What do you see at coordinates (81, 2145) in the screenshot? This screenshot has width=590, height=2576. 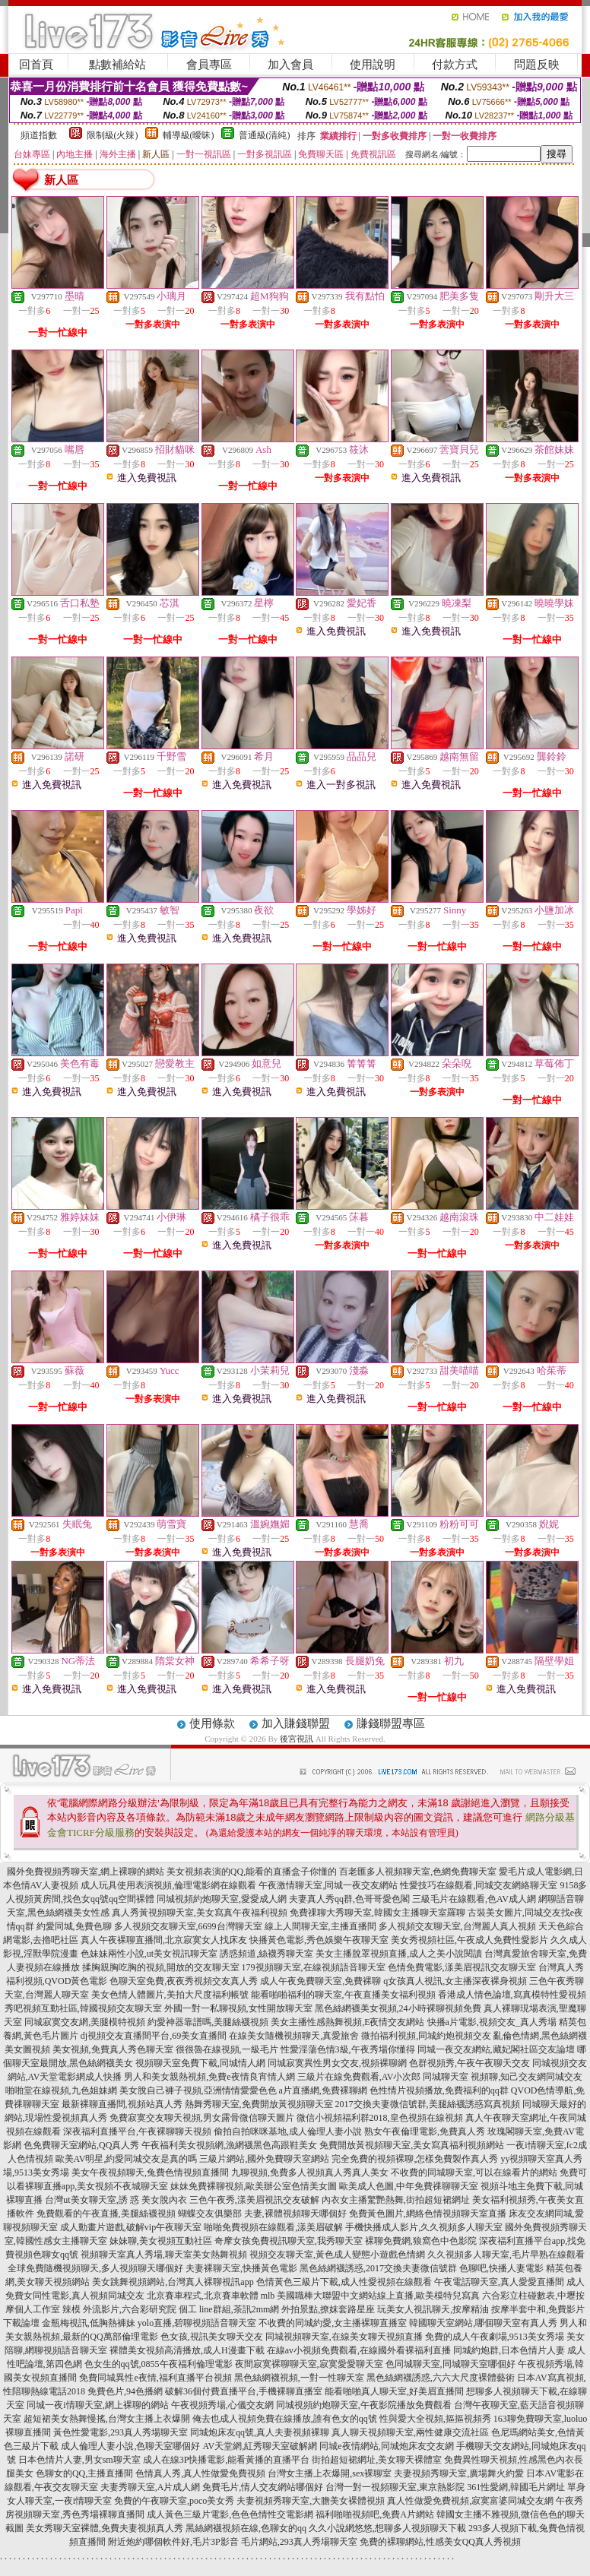 I see `色免費聊天室網站,QQ真人秀` at bounding box center [81, 2145].